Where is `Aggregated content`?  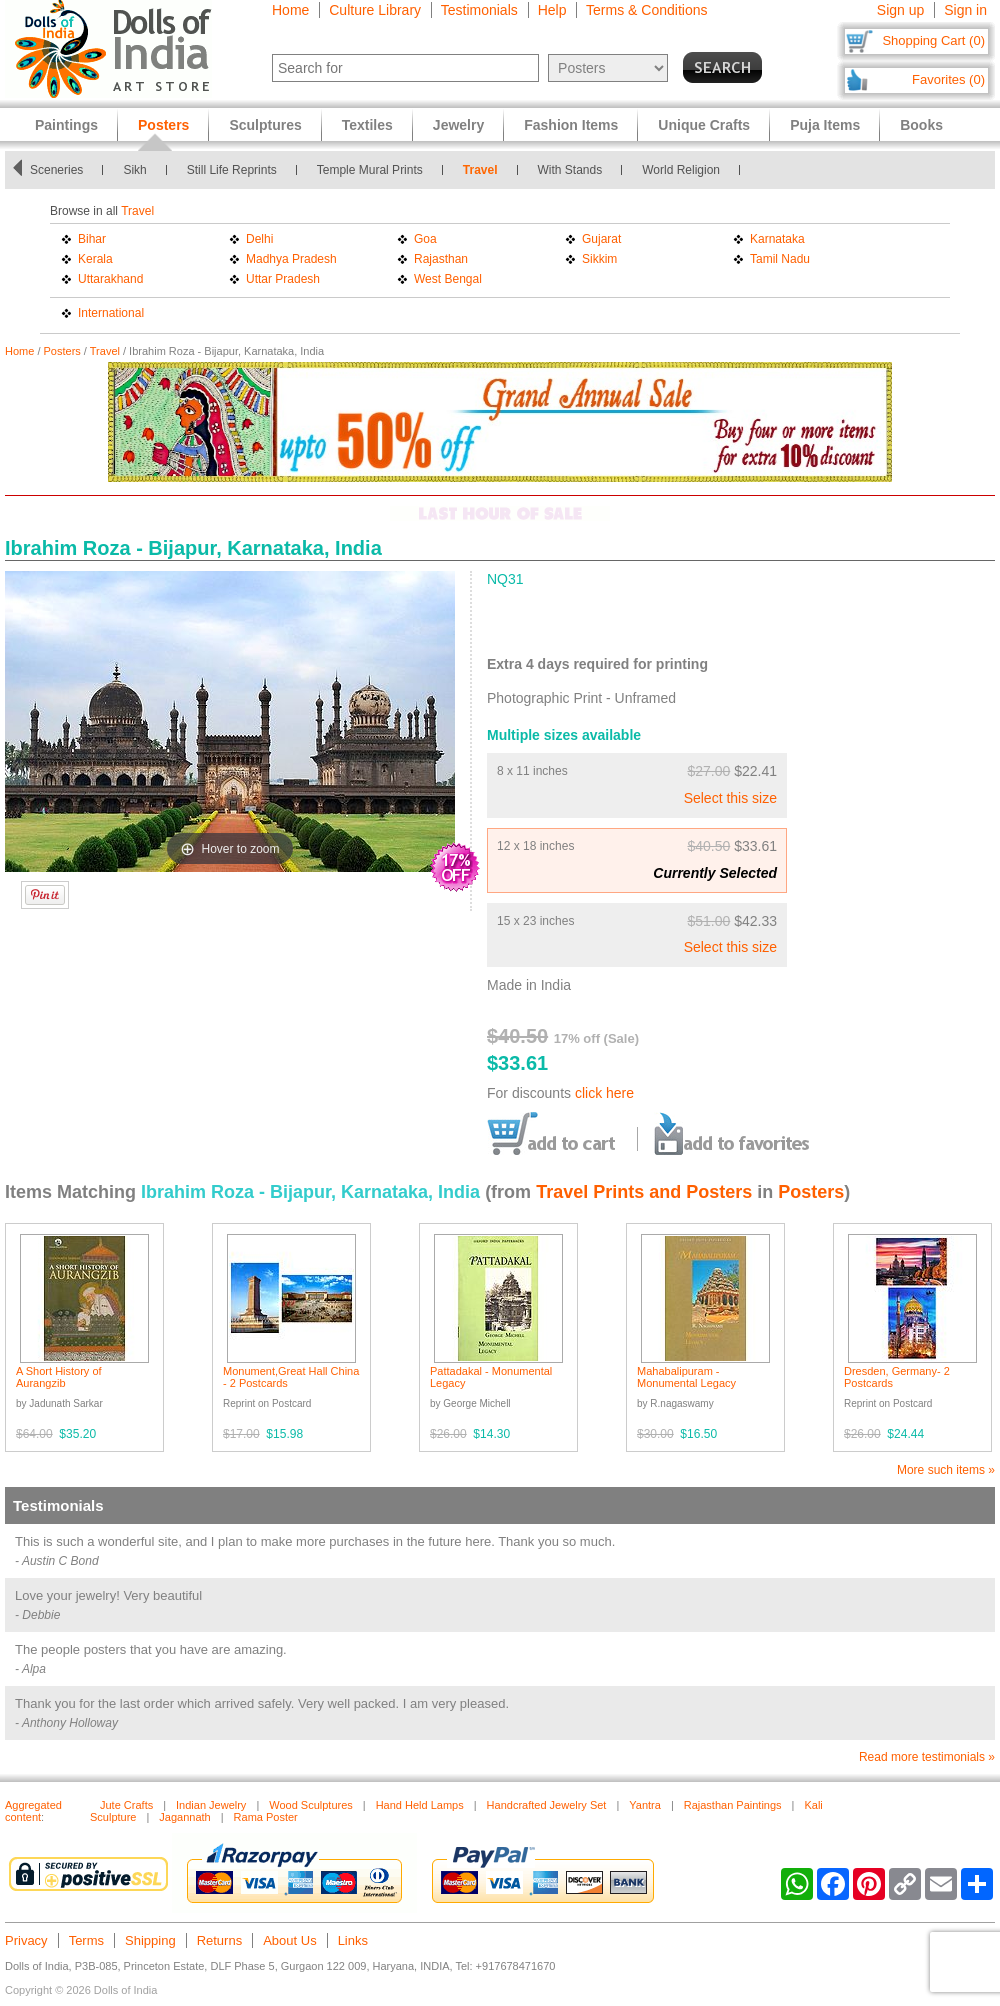 Aggregated content is located at coordinates (33, 1811).